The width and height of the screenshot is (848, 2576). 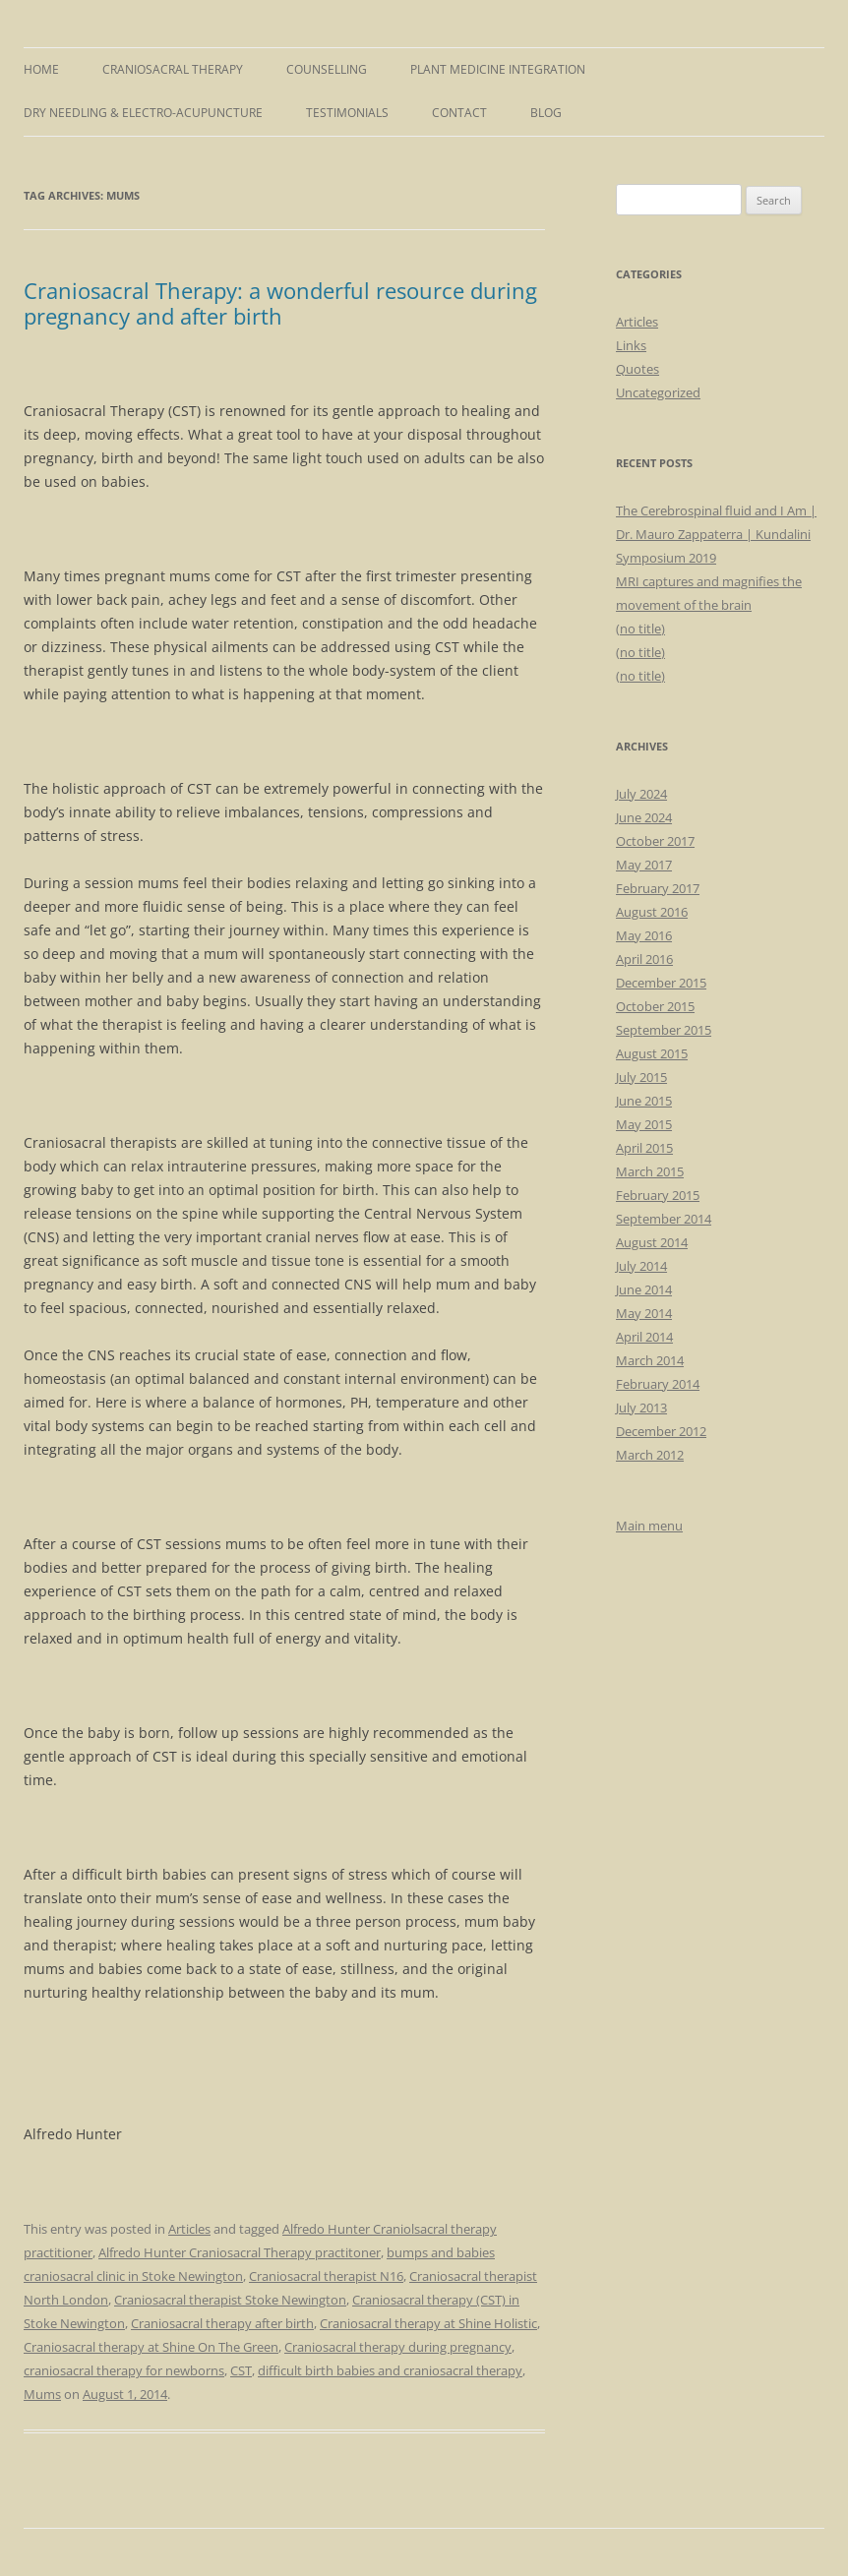 I want to click on February 2015, so click(x=657, y=1195).